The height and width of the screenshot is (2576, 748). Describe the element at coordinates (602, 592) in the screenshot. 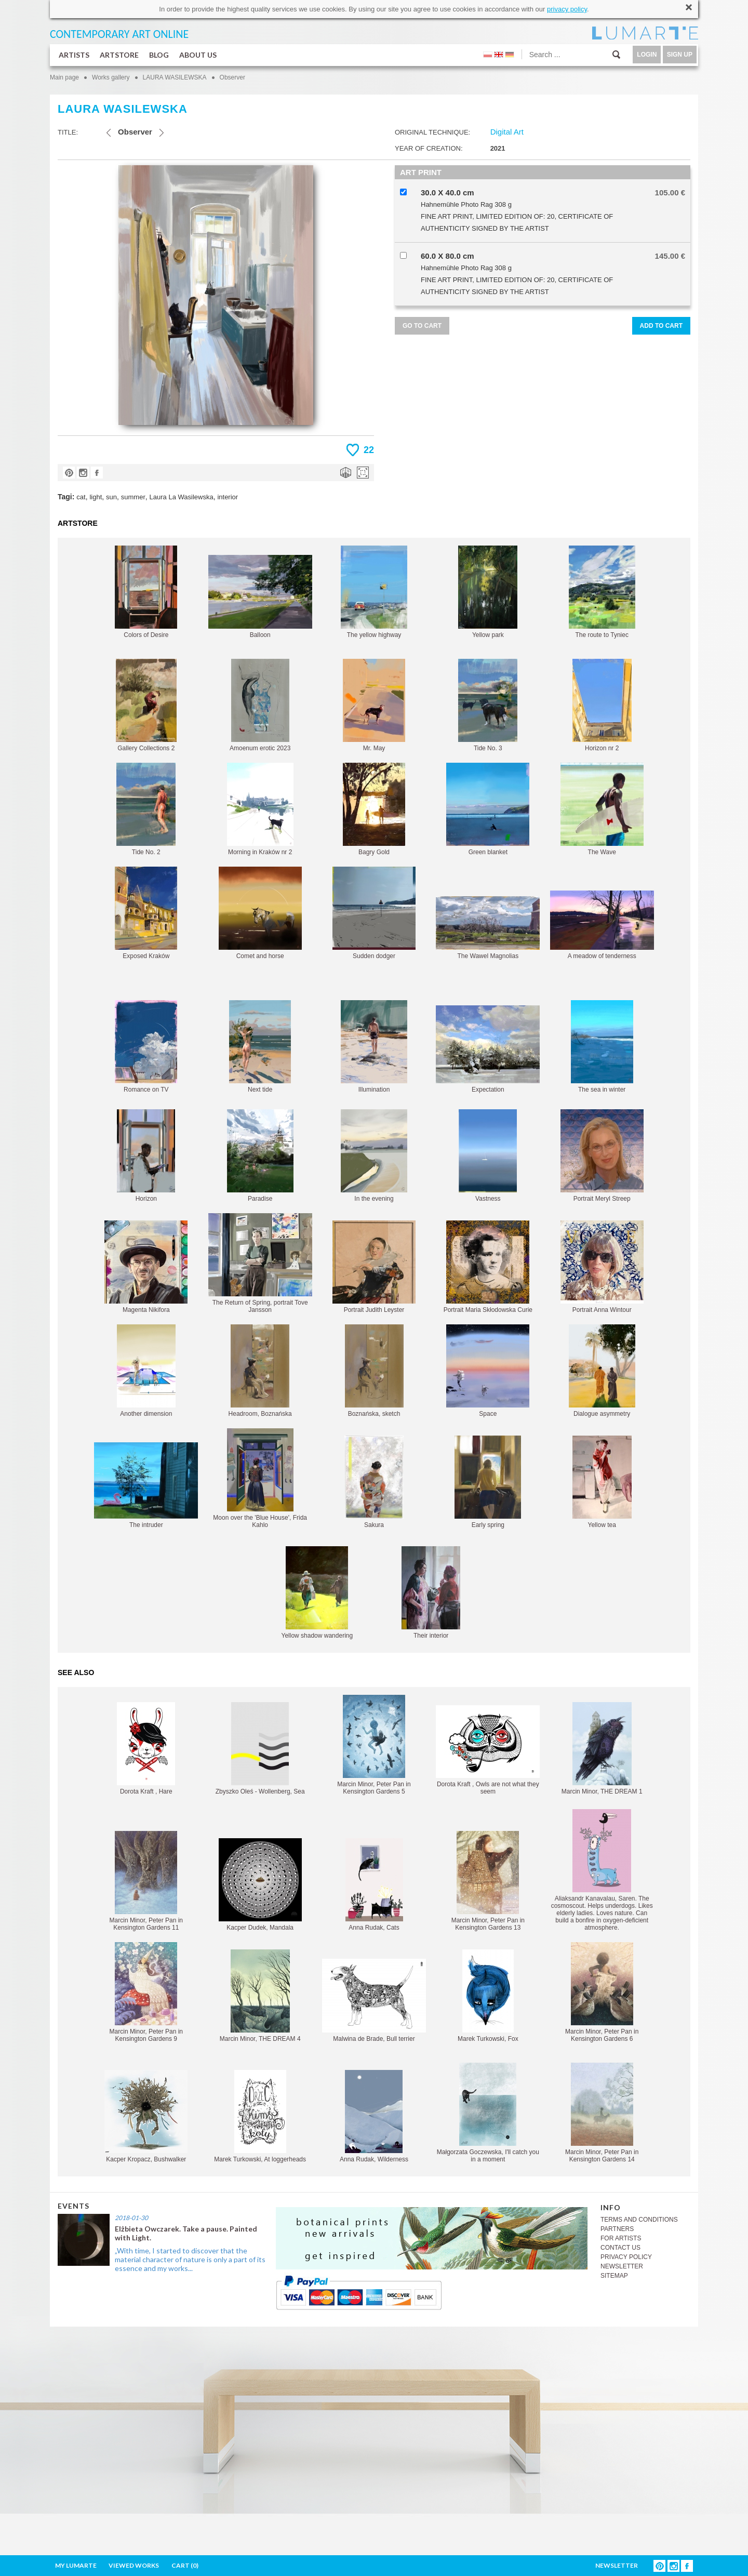

I see `The route to Tyniec` at that location.